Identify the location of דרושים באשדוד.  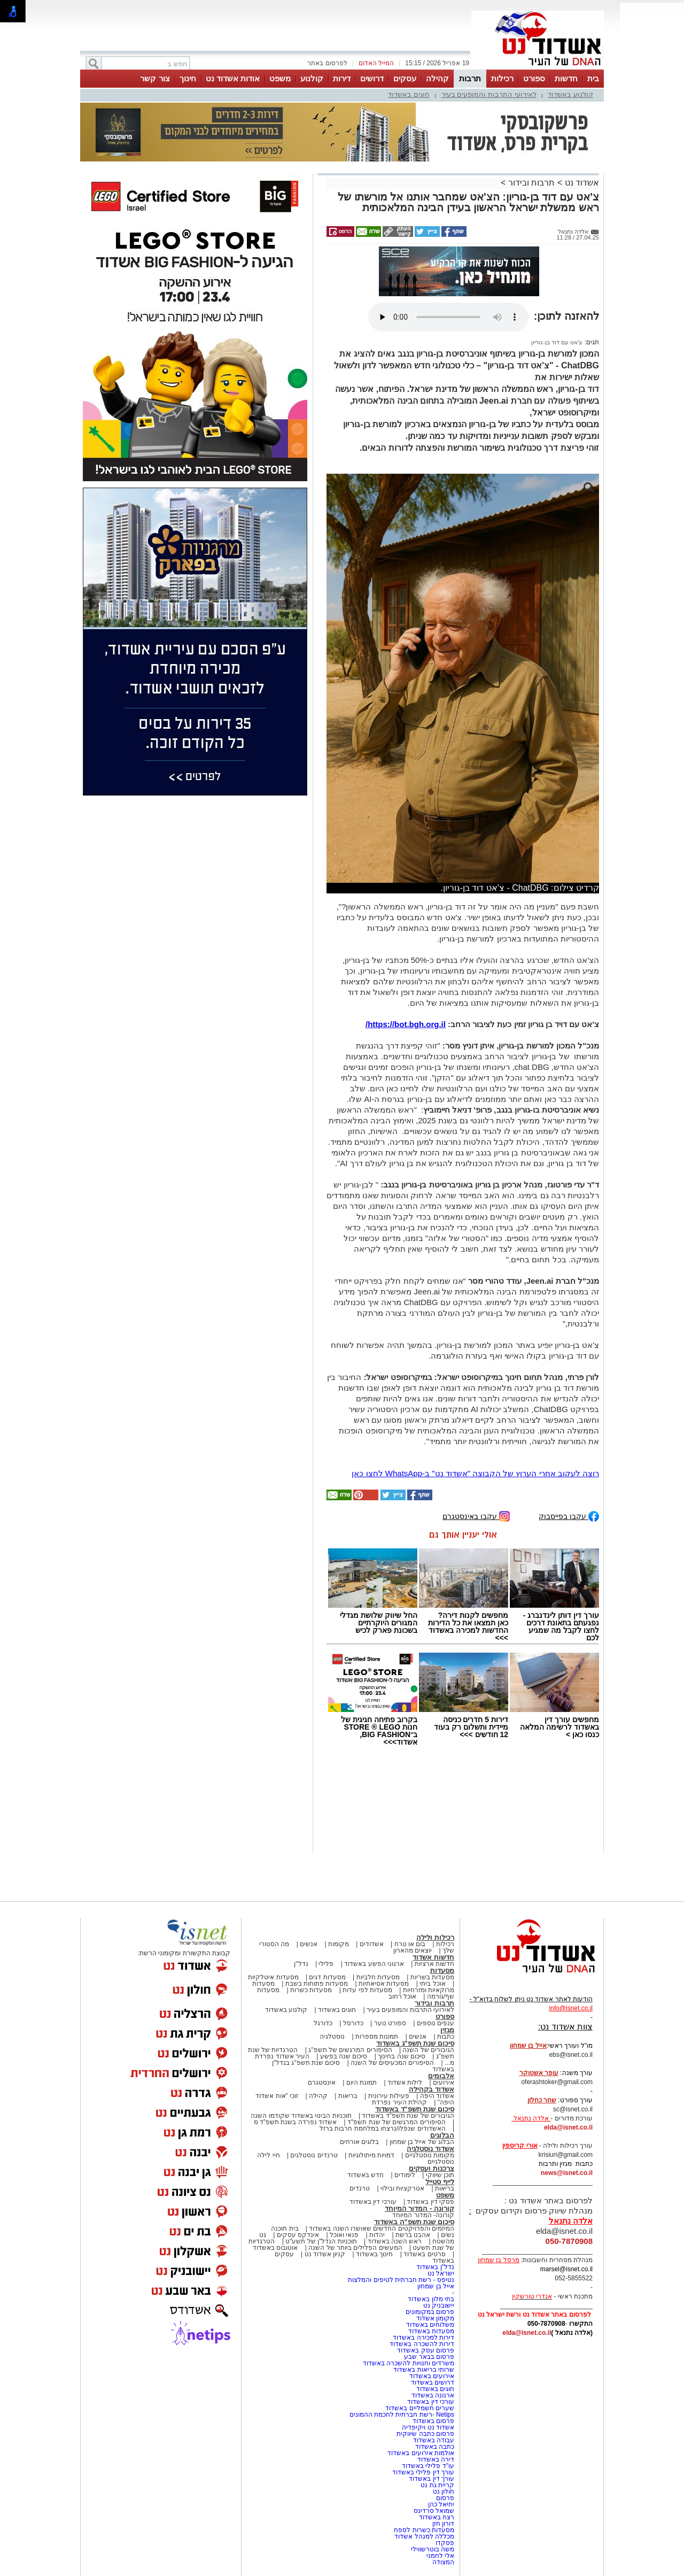
(432, 2382).